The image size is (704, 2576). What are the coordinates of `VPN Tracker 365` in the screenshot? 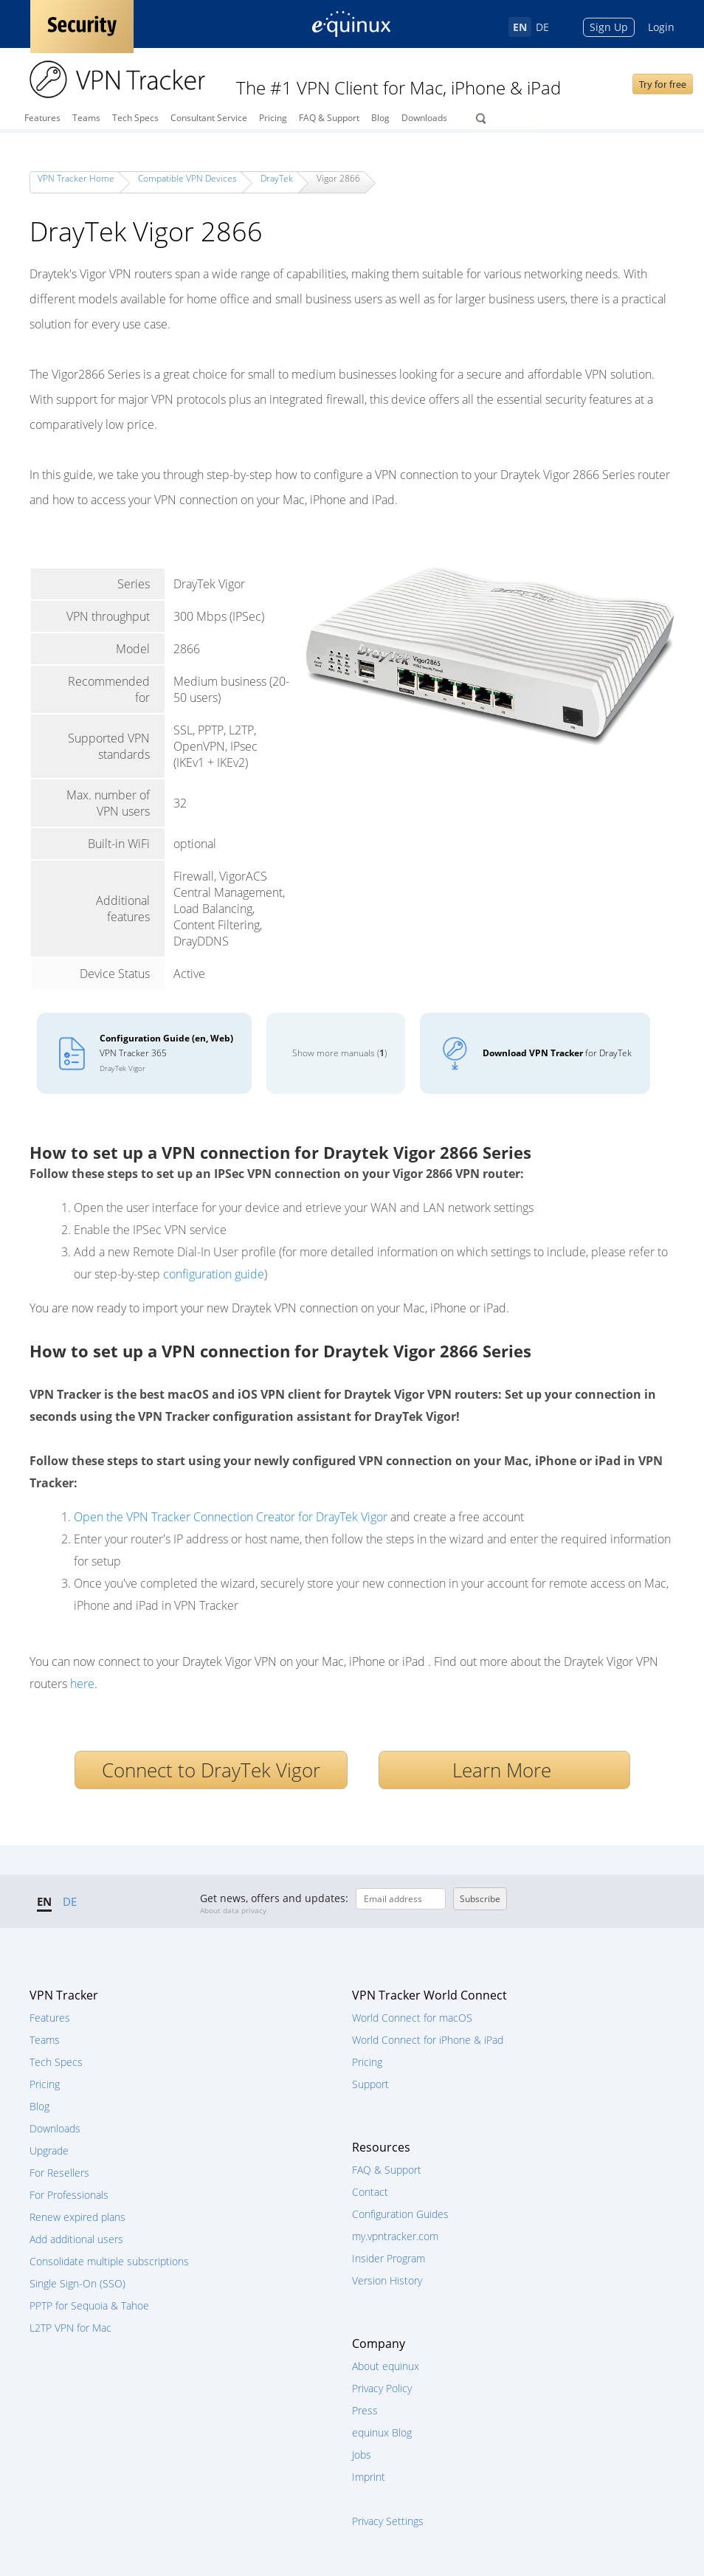 It's located at (166, 1052).